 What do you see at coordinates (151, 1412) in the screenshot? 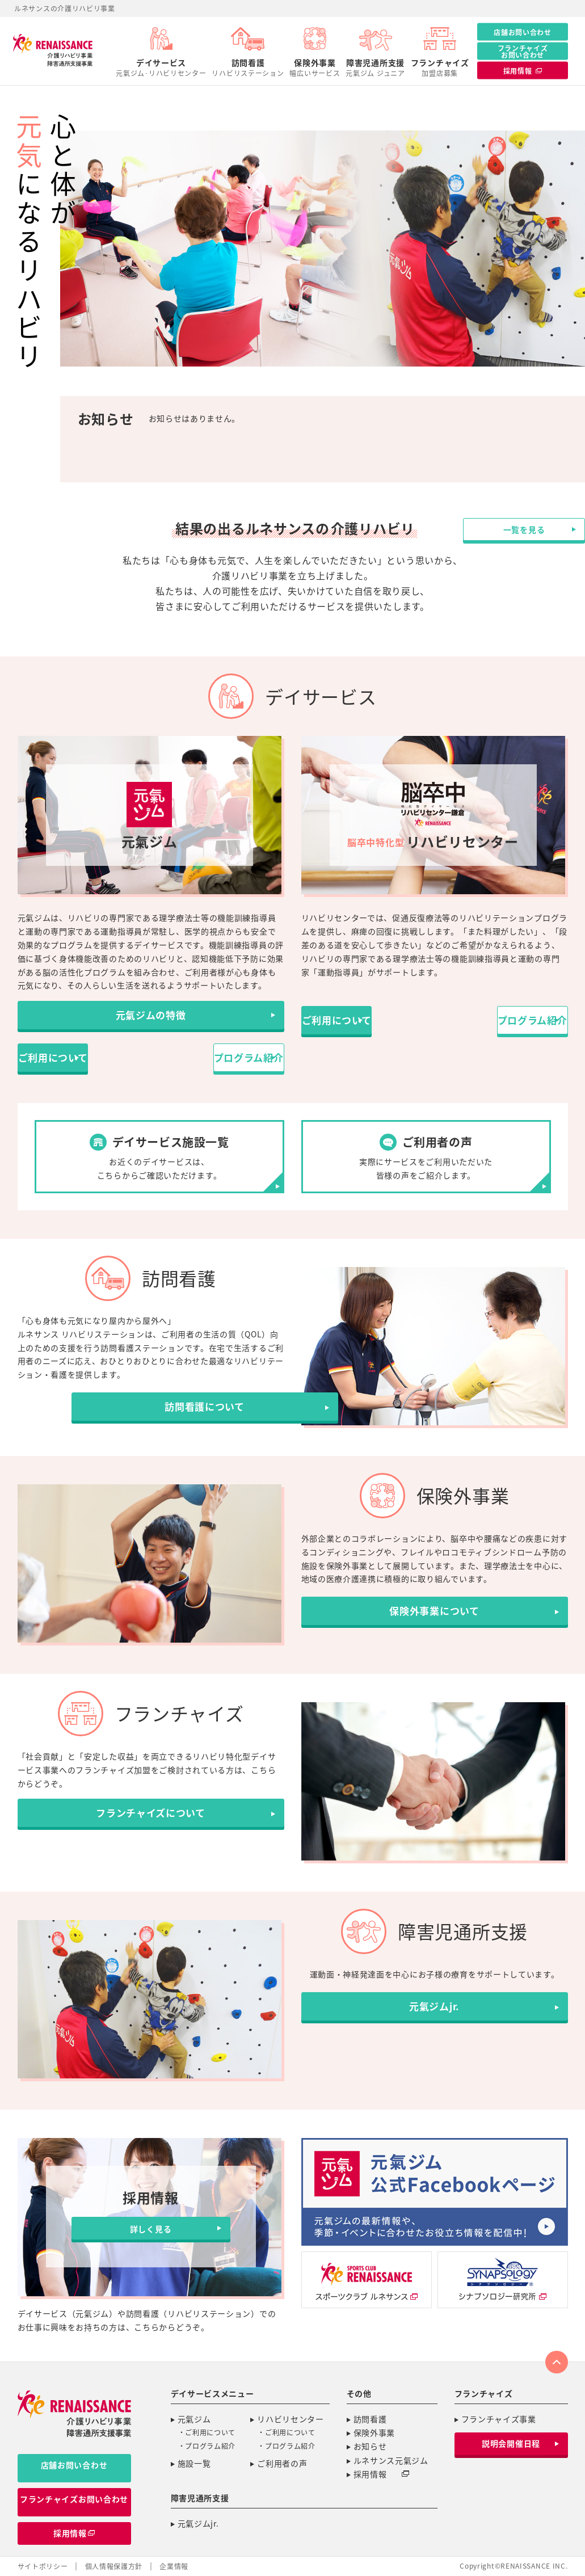
I see `訪問看護について` at bounding box center [151, 1412].